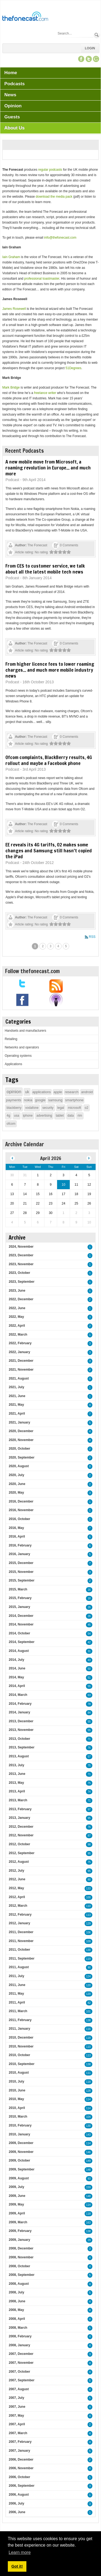  What do you see at coordinates (88, 2134) in the screenshot?
I see `143` at bounding box center [88, 2134].